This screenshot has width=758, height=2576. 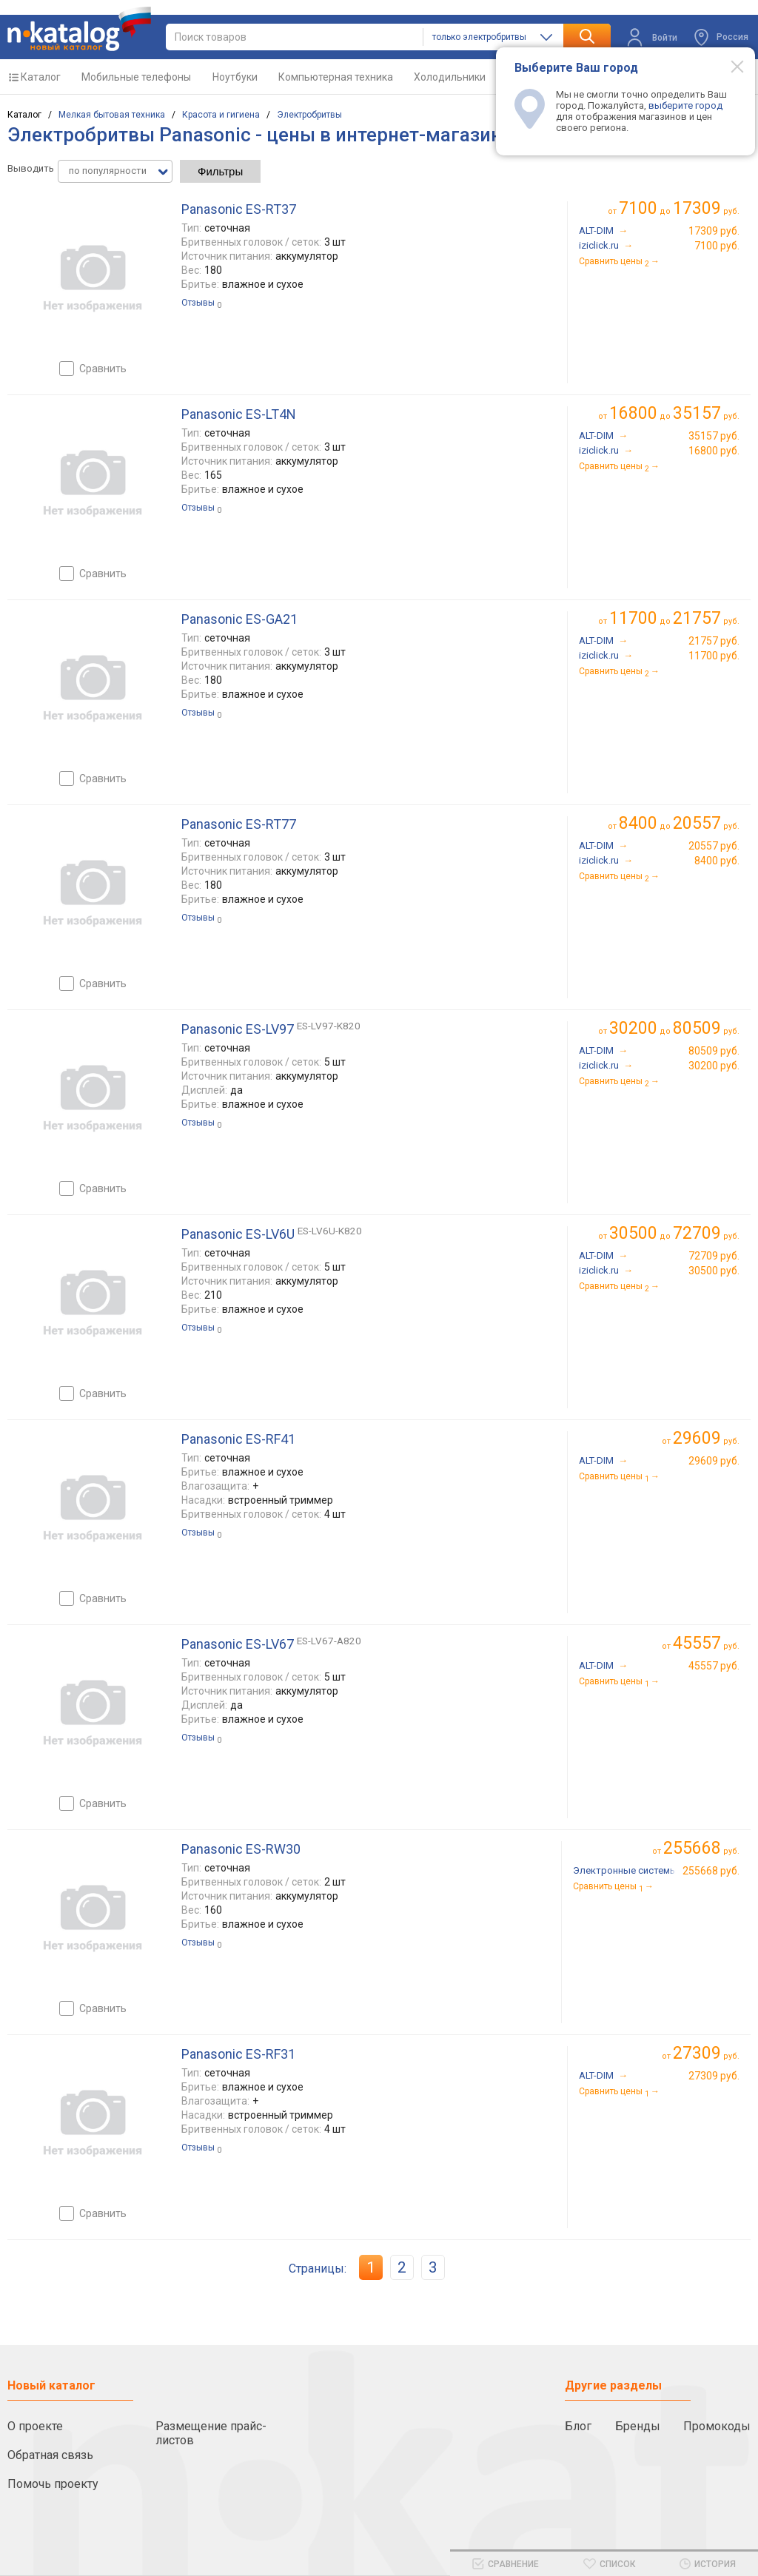 What do you see at coordinates (713, 846) in the screenshot?
I see `20557 руб.` at bounding box center [713, 846].